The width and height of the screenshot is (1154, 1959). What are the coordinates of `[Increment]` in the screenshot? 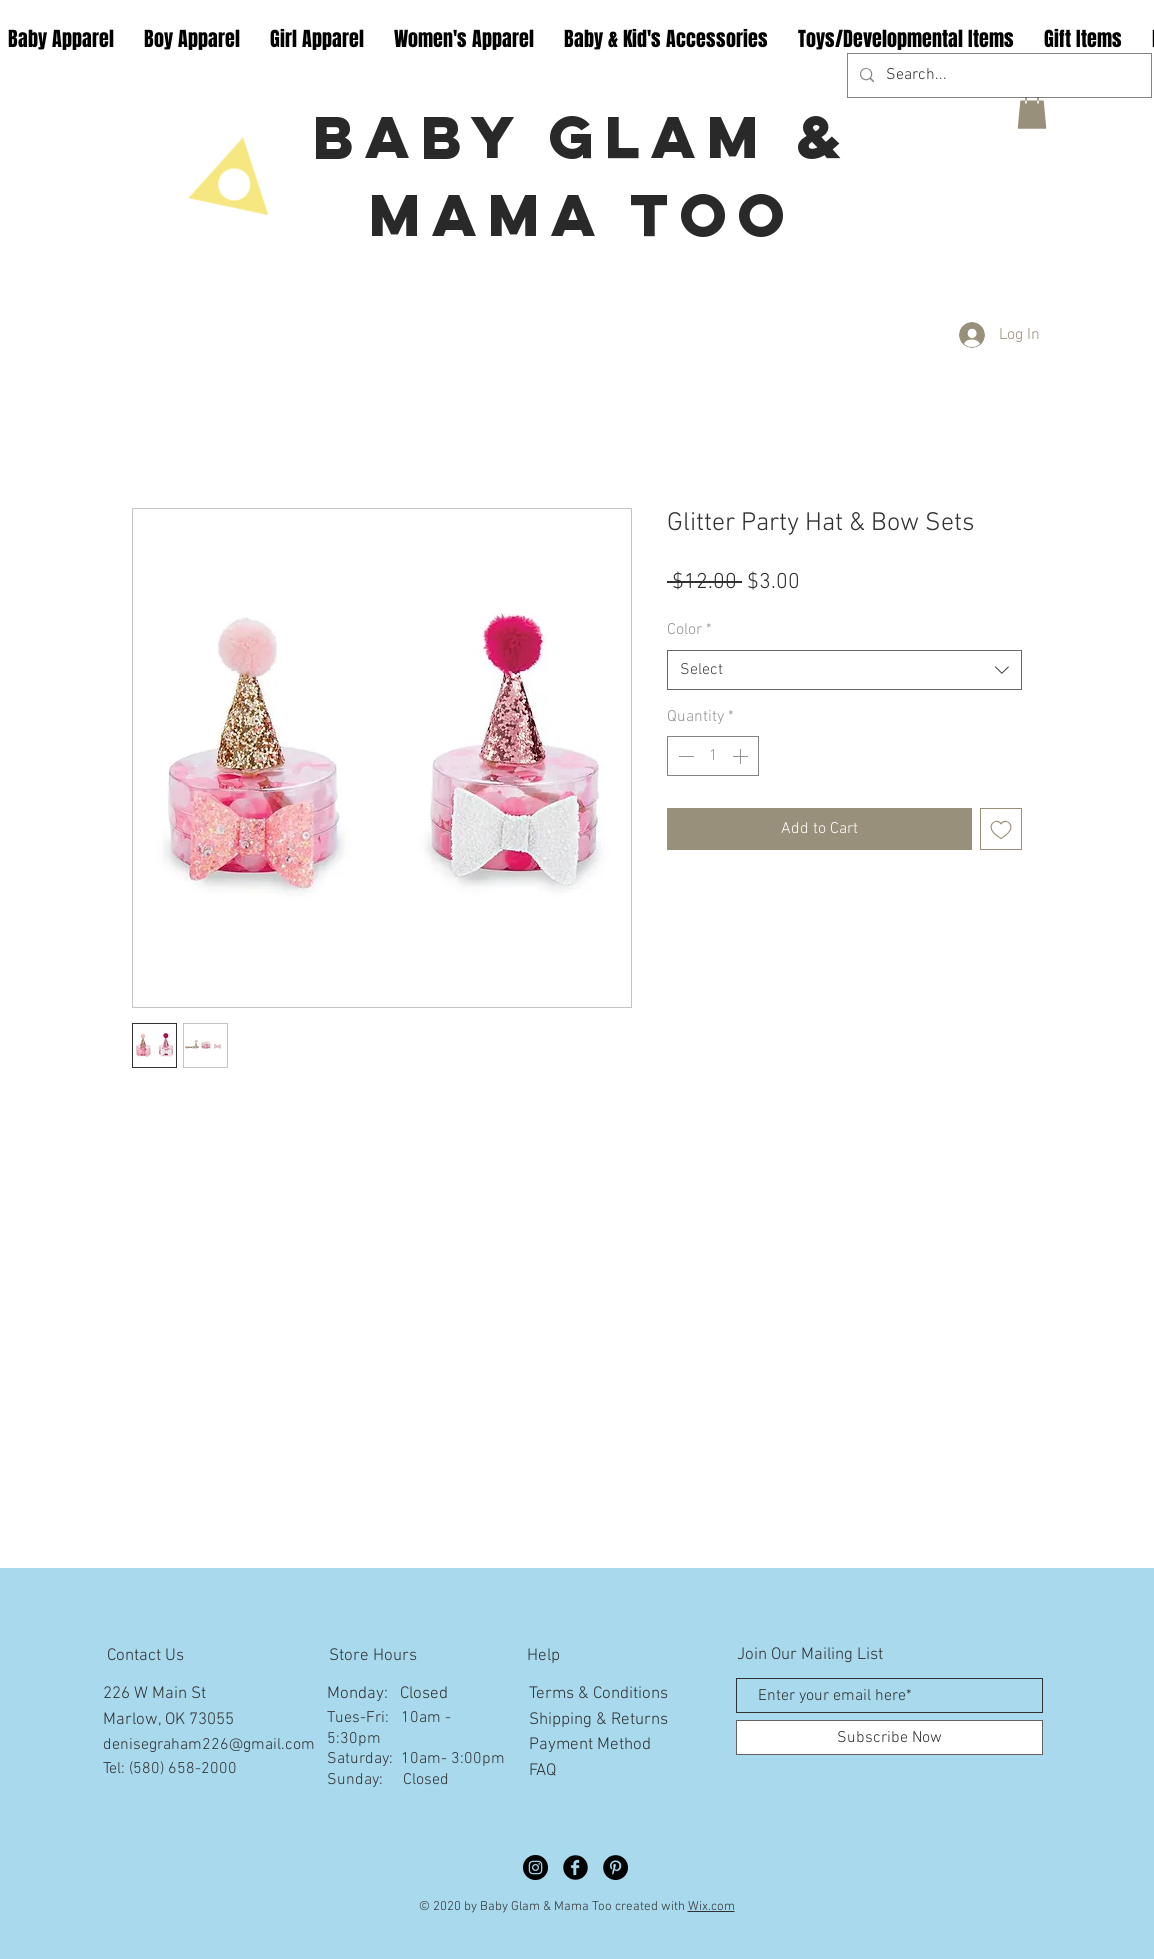 It's located at (742, 756).